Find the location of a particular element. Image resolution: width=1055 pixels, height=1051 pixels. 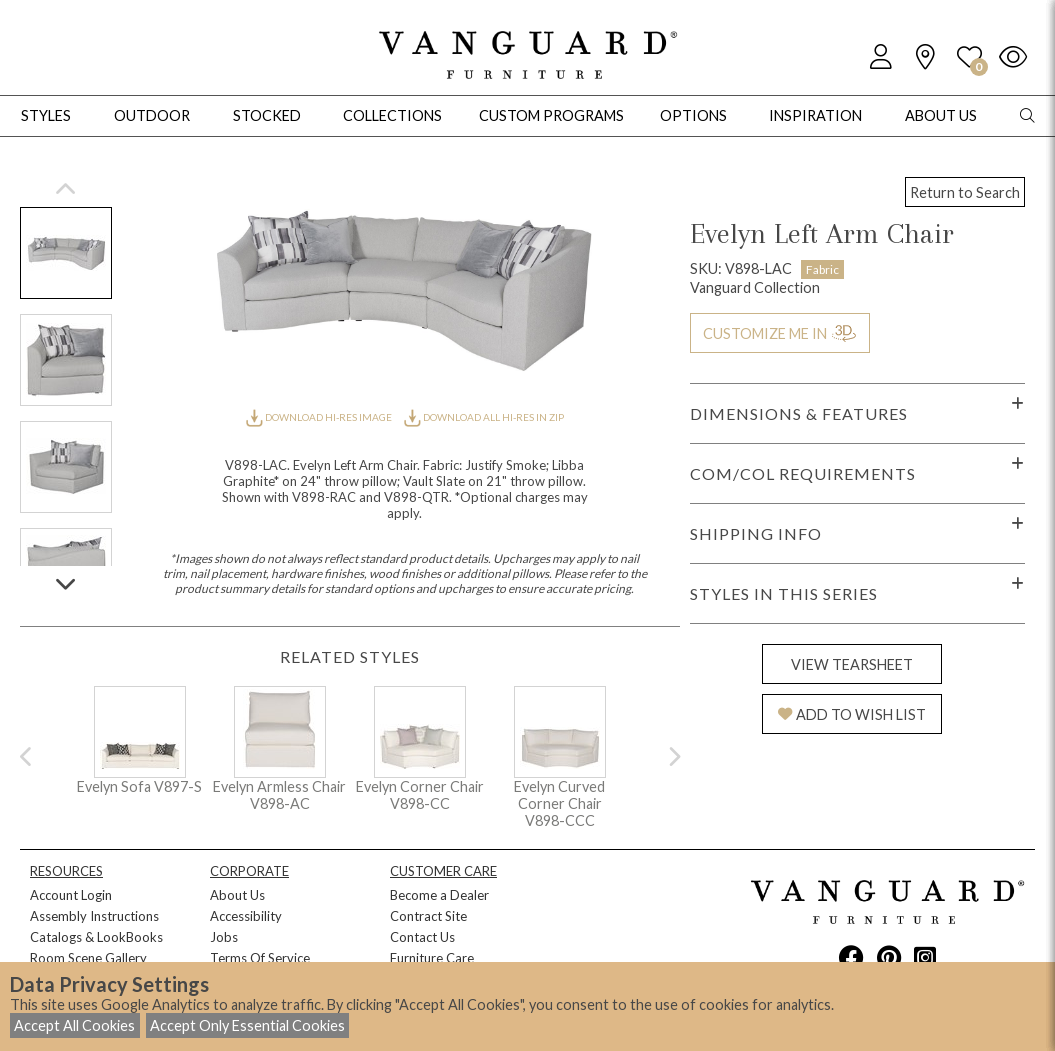

Return to Search is located at coordinates (965, 192).